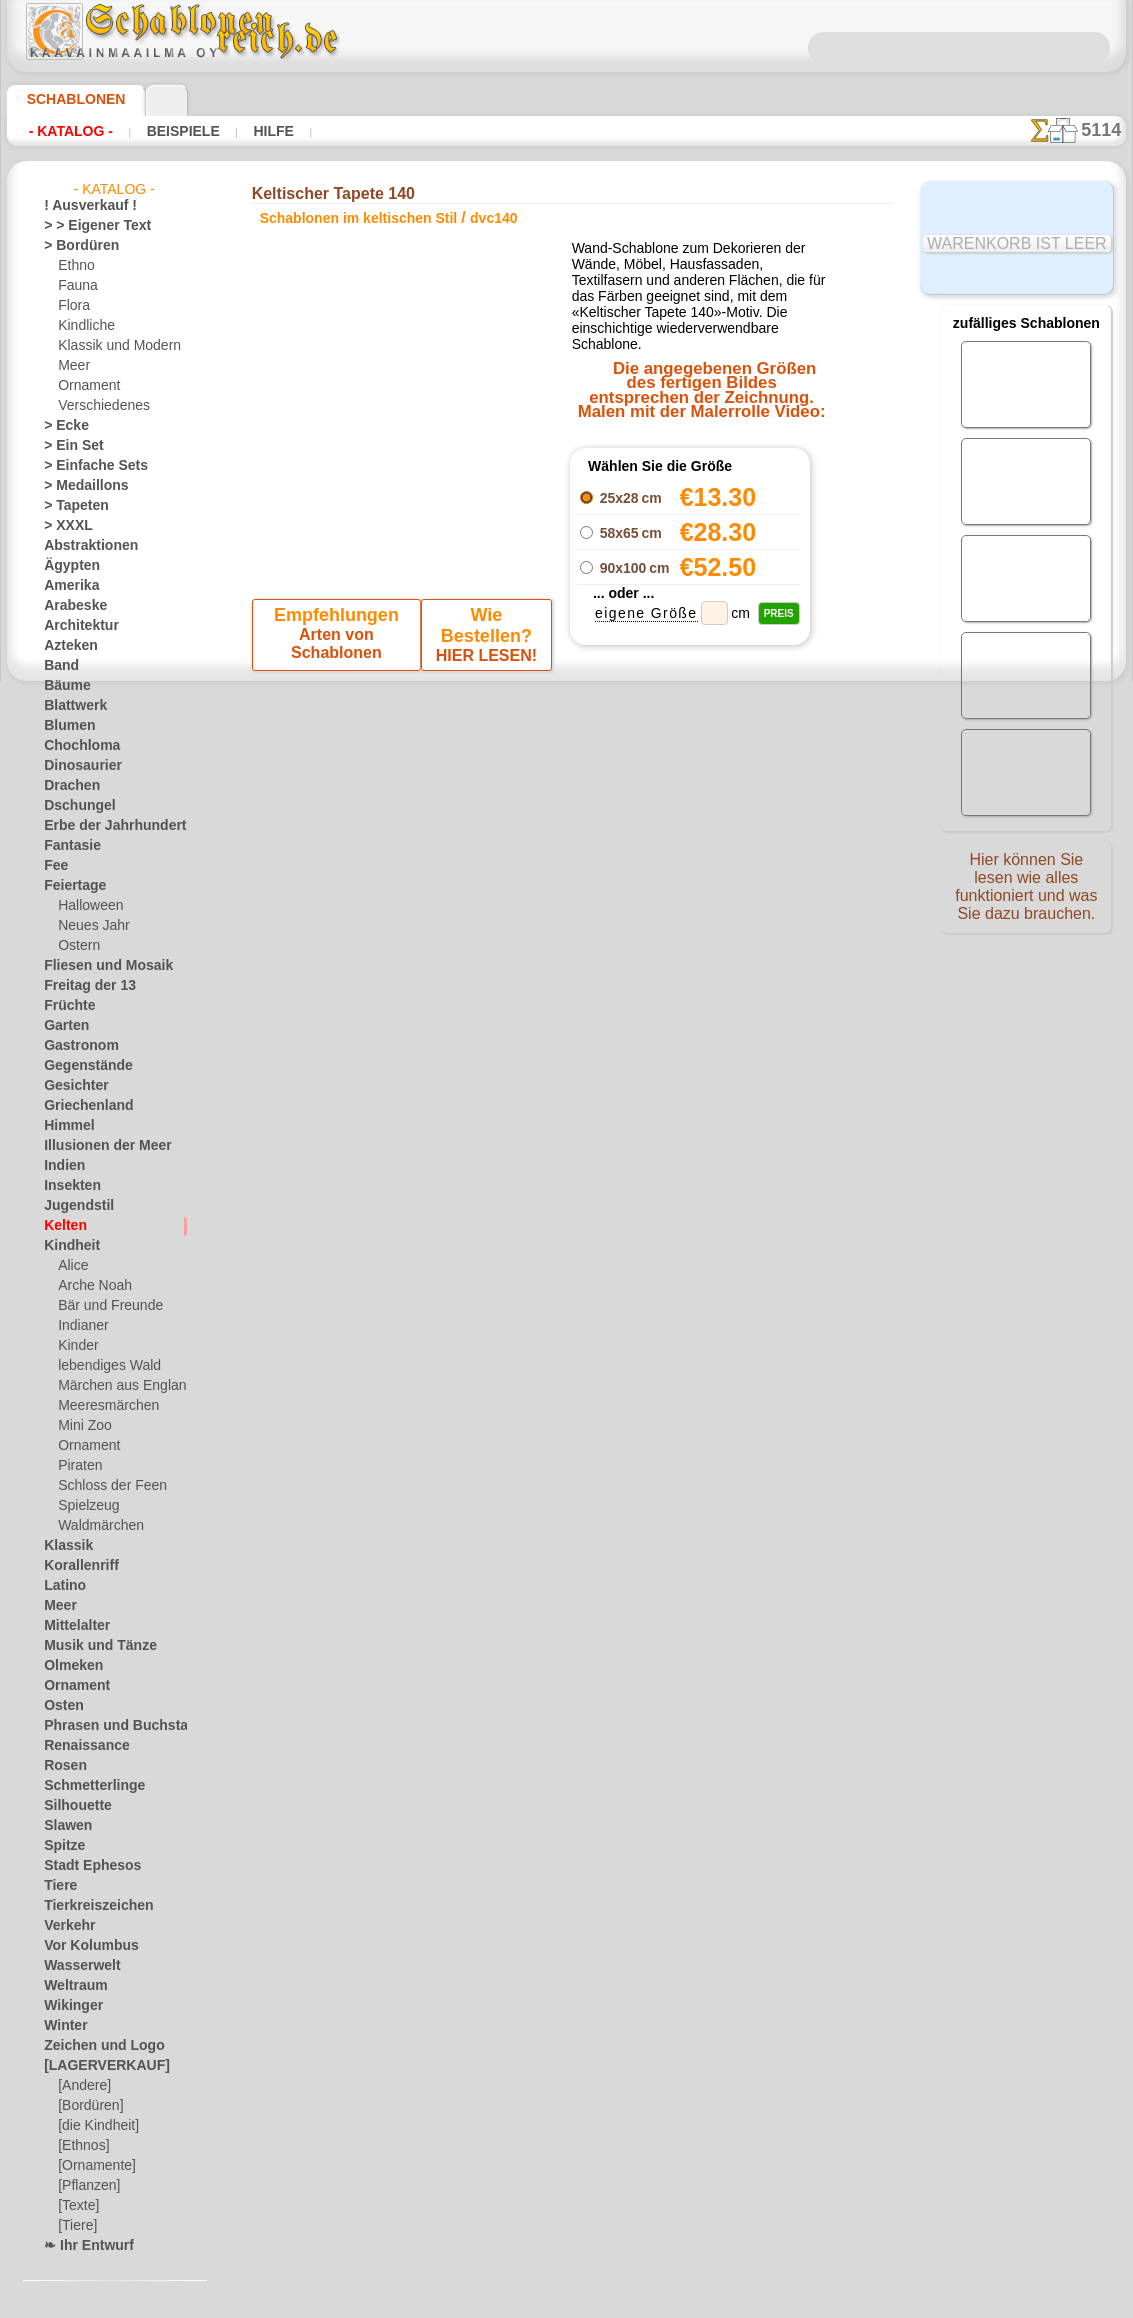 The width and height of the screenshot is (1133, 2318). What do you see at coordinates (628, 809) in the screenshot?
I see `+1` at bounding box center [628, 809].